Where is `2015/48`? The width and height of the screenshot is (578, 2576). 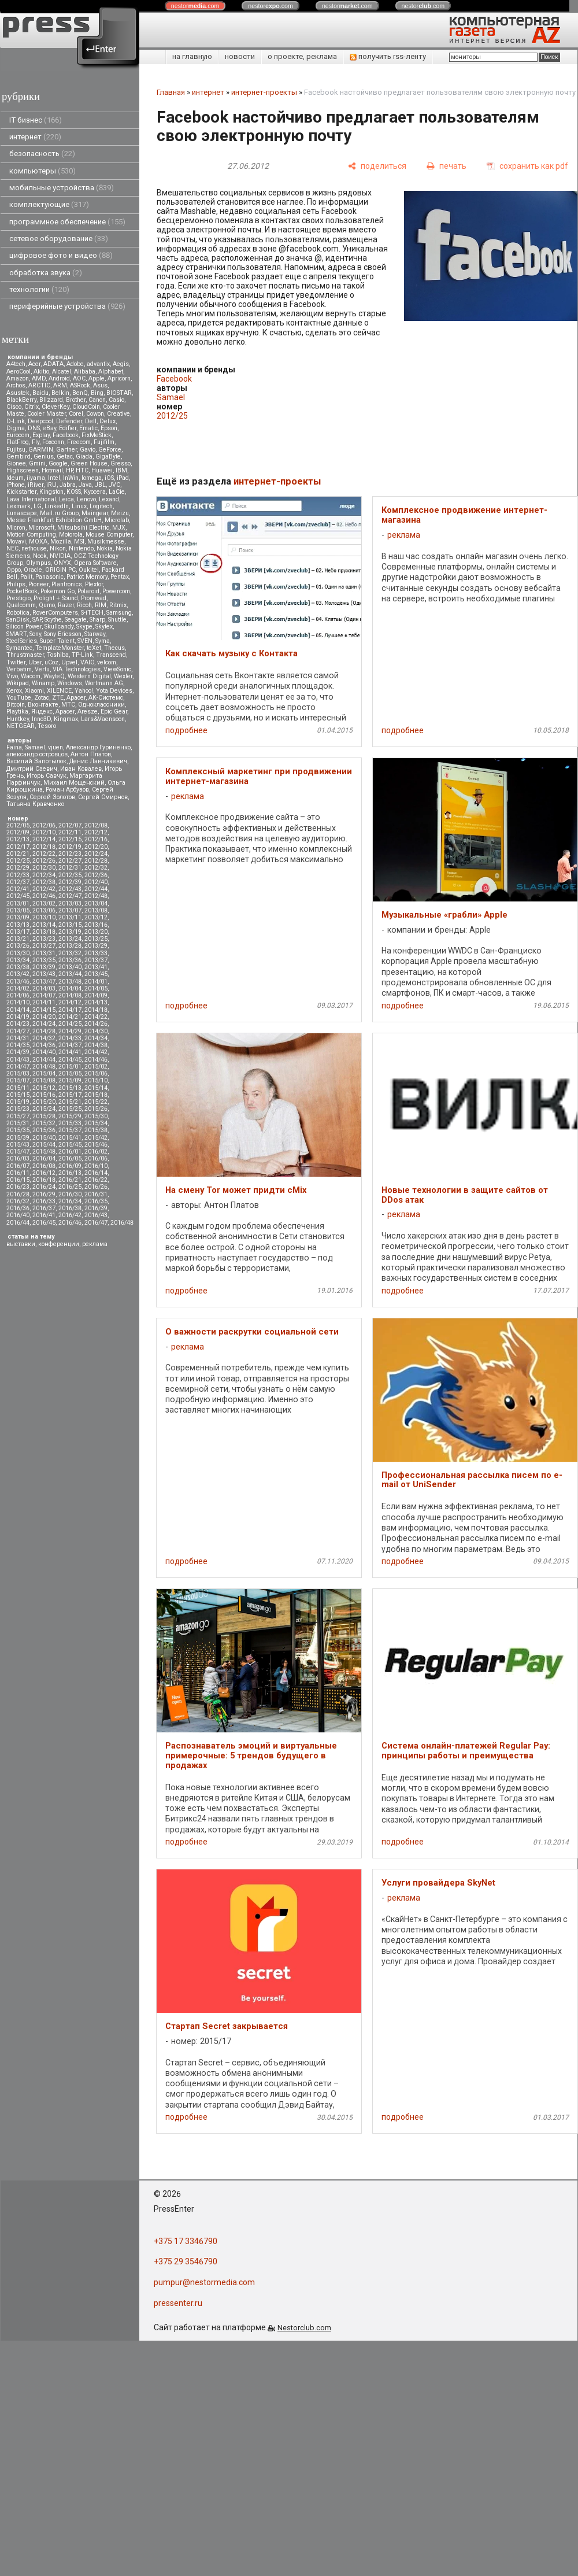
2015/48 is located at coordinates (43, 1151).